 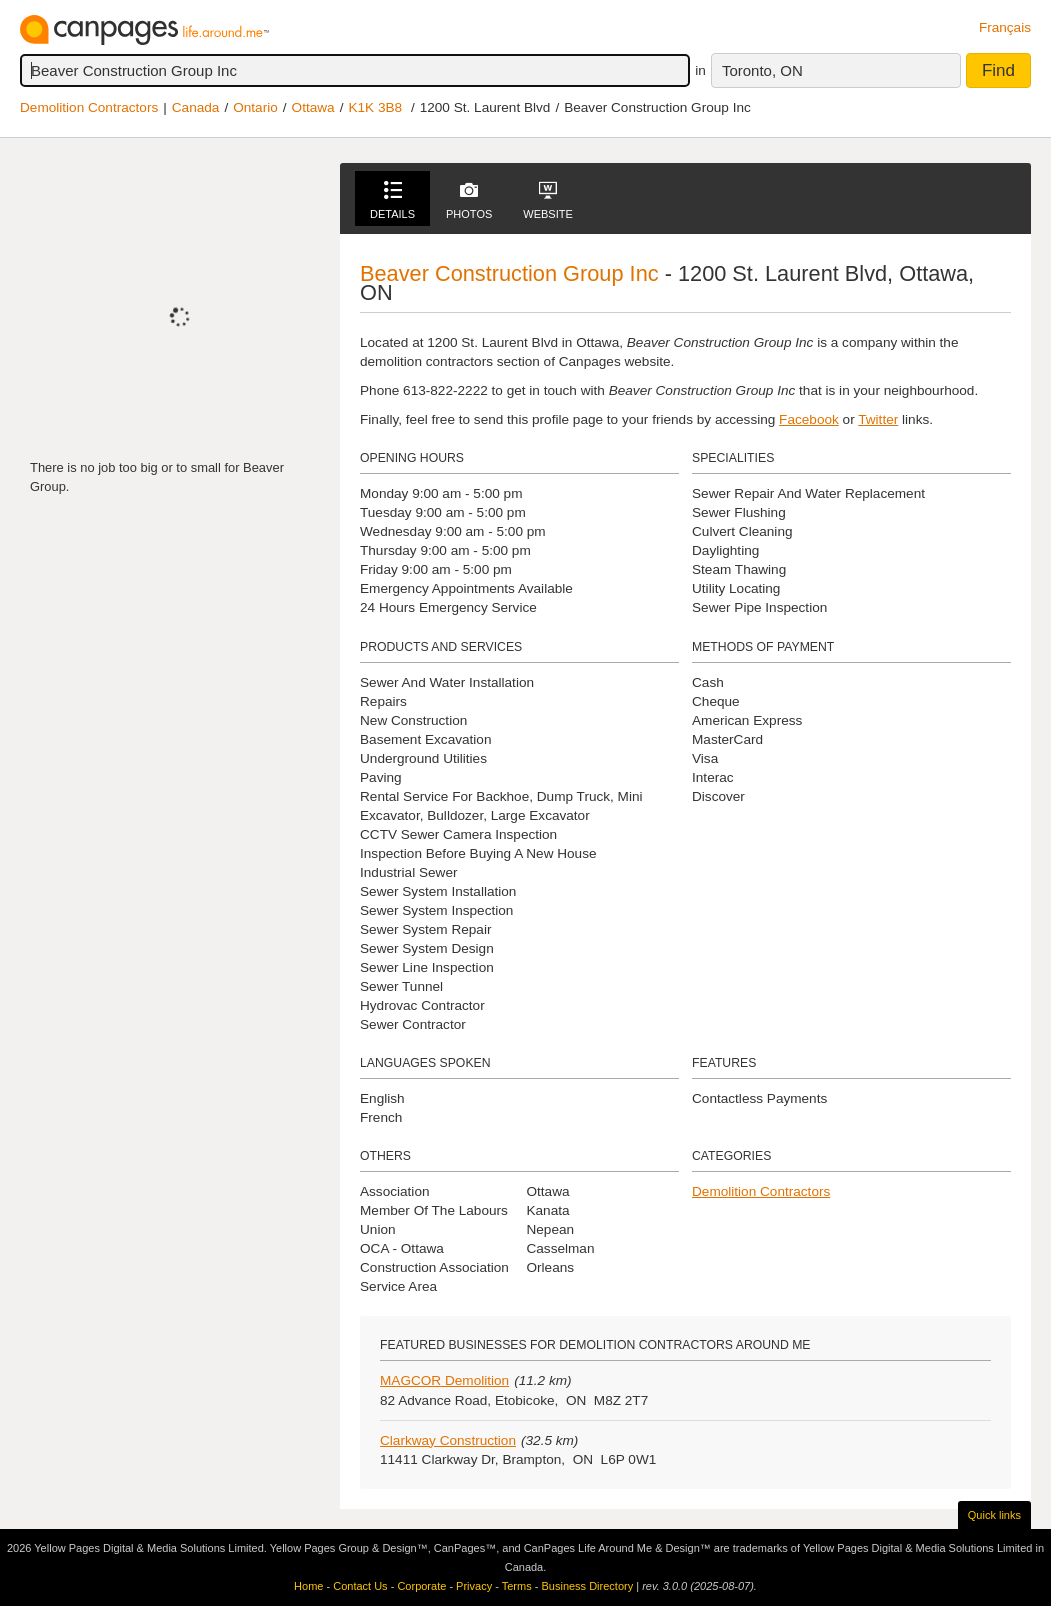 I want to click on Find, so click(x=998, y=70).